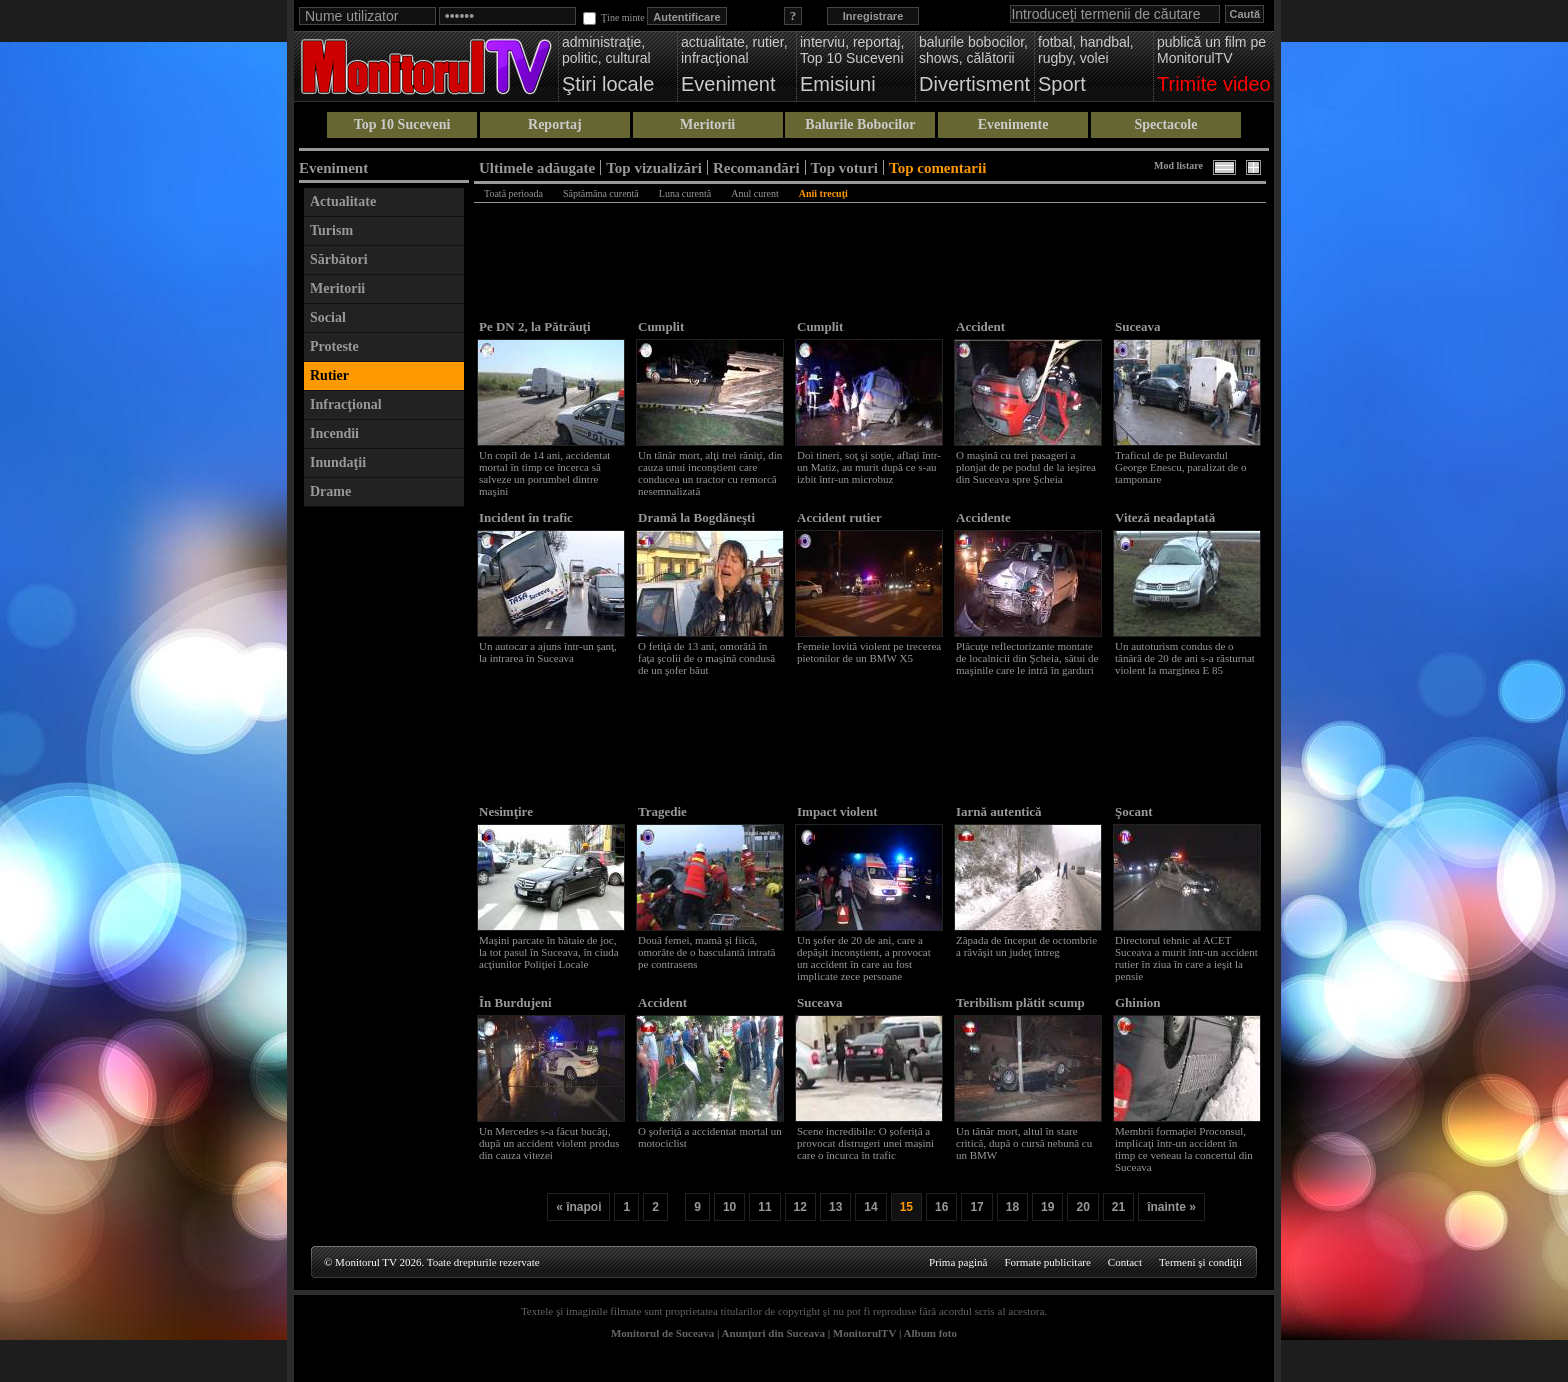  What do you see at coordinates (1026, 467) in the screenshot?
I see `O maşină cu trei pasageri a plonjat de pe podul de la ieşirea din Suceava spre Şcheia` at bounding box center [1026, 467].